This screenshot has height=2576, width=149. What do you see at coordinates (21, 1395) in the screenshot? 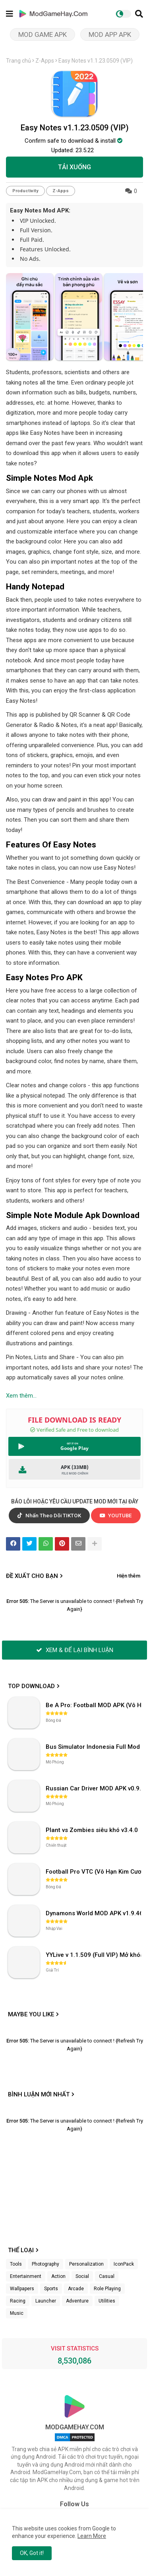
I see `Xem thêm...` at bounding box center [21, 1395].